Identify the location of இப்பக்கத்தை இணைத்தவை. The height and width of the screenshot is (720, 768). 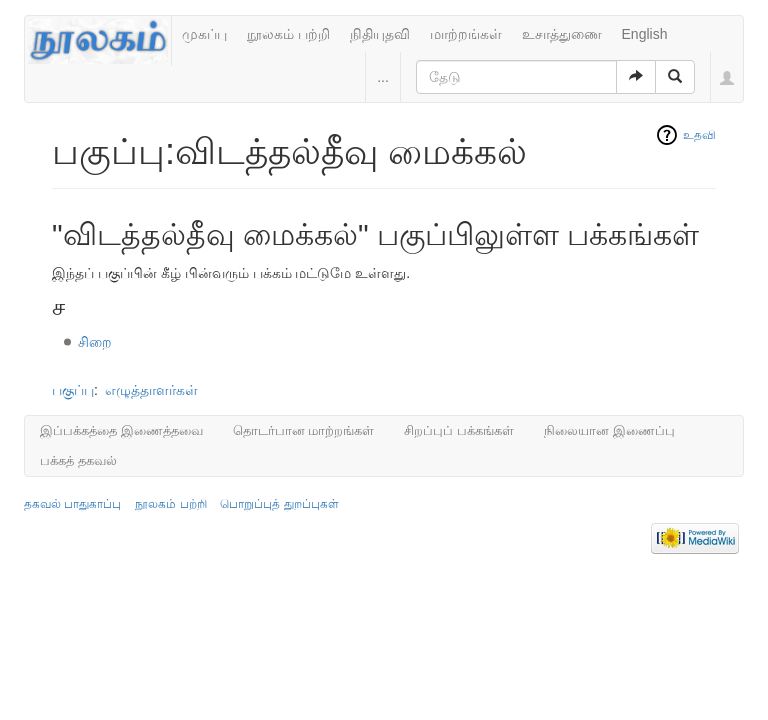
(121, 430).